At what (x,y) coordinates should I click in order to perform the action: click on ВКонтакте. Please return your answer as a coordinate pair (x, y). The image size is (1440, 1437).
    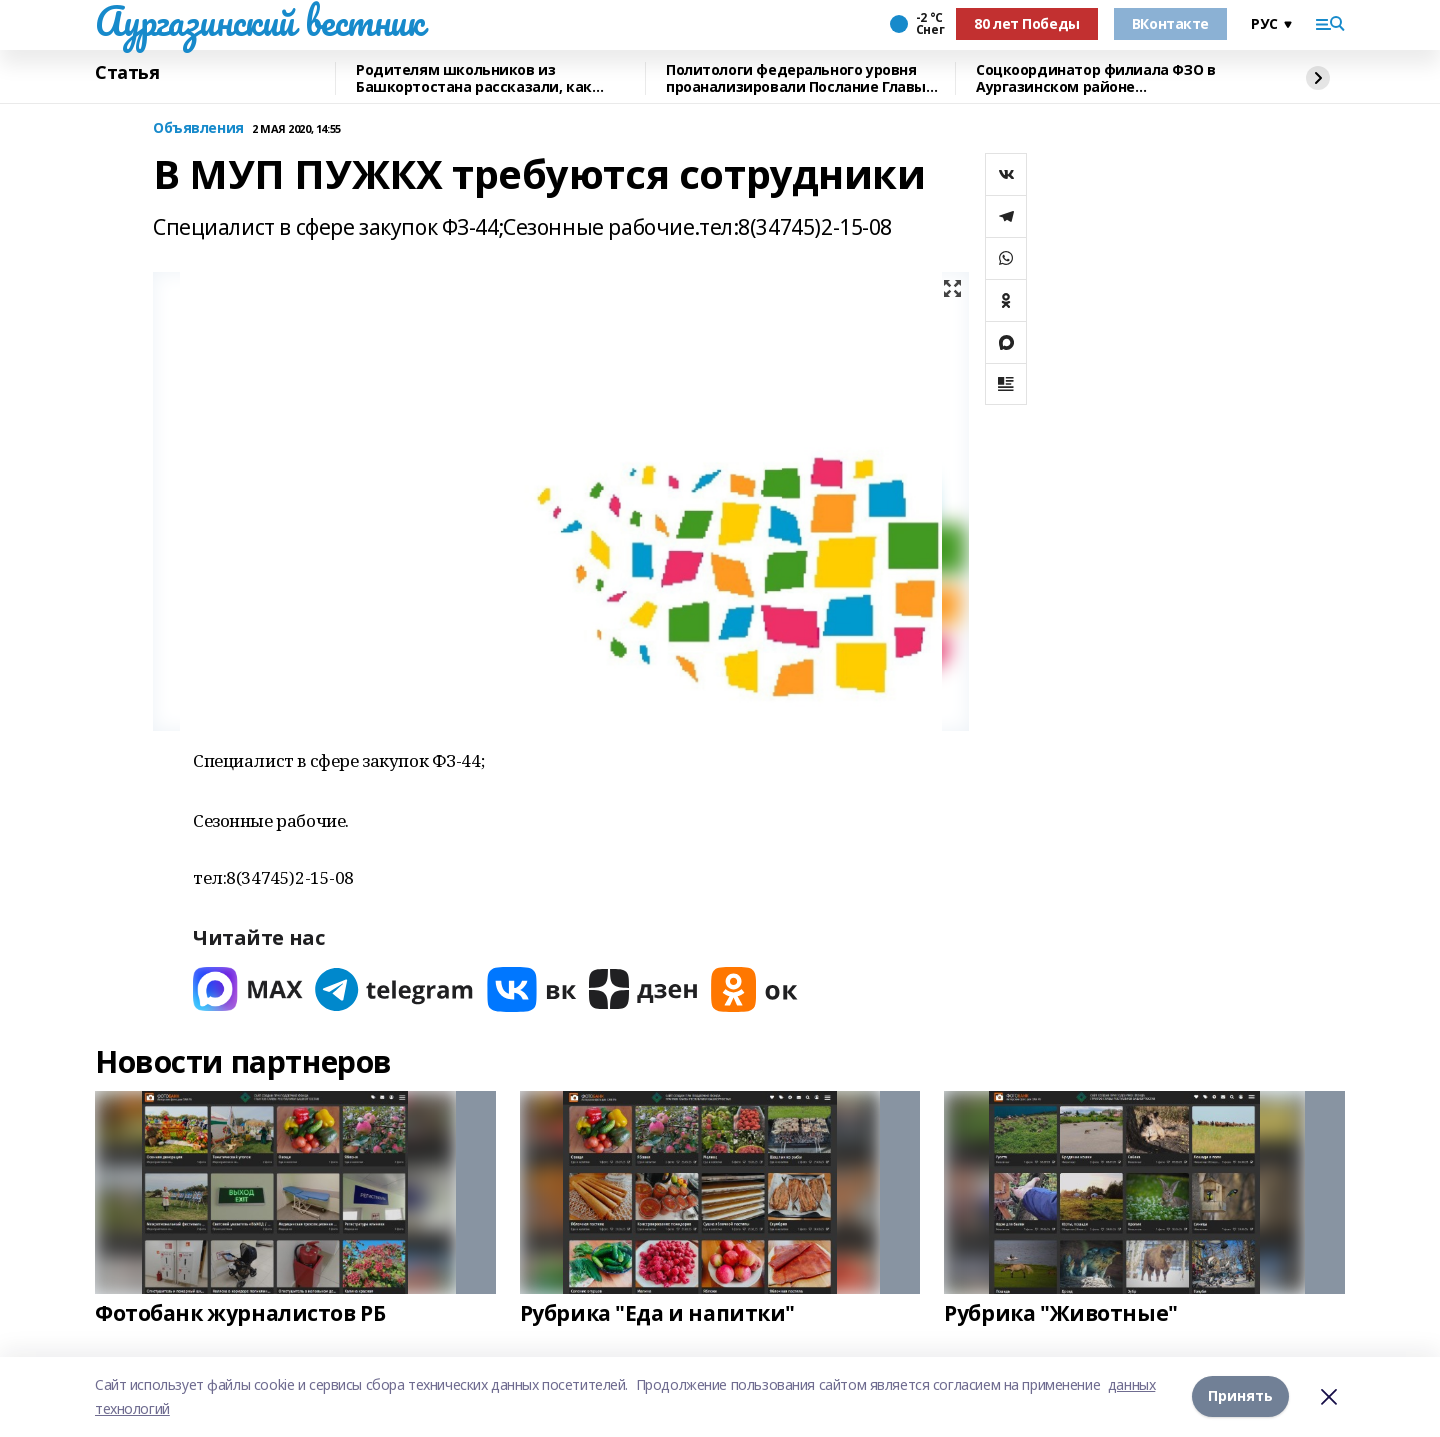
    Looking at the image, I should click on (1170, 23).